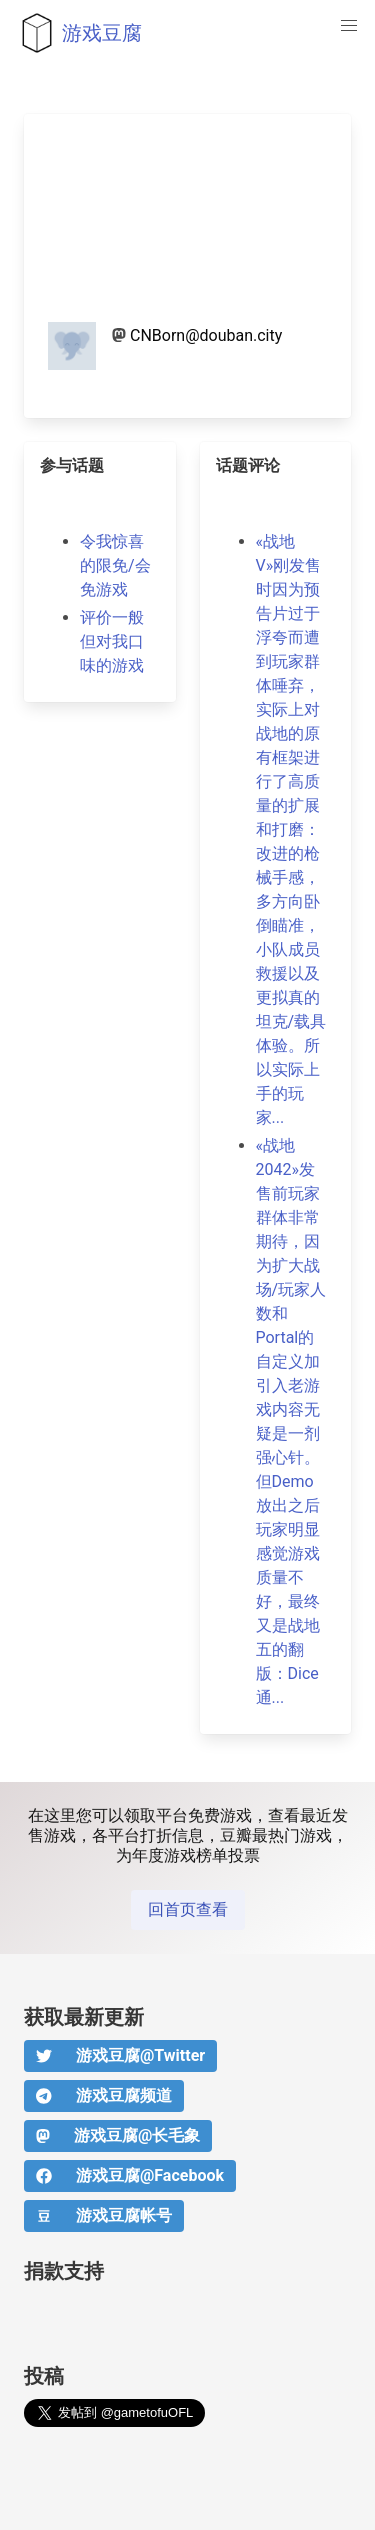 This screenshot has width=375, height=2530. What do you see at coordinates (291, 829) in the screenshot?
I see `«战地V»刚发售时因为预告片过于浮夸而遭到玩家群体唾弃，实际上对战地的原有框架进行了高质量的扩展和打磨：改进的枪械手感，多方向卧倒瞄准，小队成员救援以及更拟真的坦克/载具体验。所以实际上手的玩家...` at bounding box center [291, 829].